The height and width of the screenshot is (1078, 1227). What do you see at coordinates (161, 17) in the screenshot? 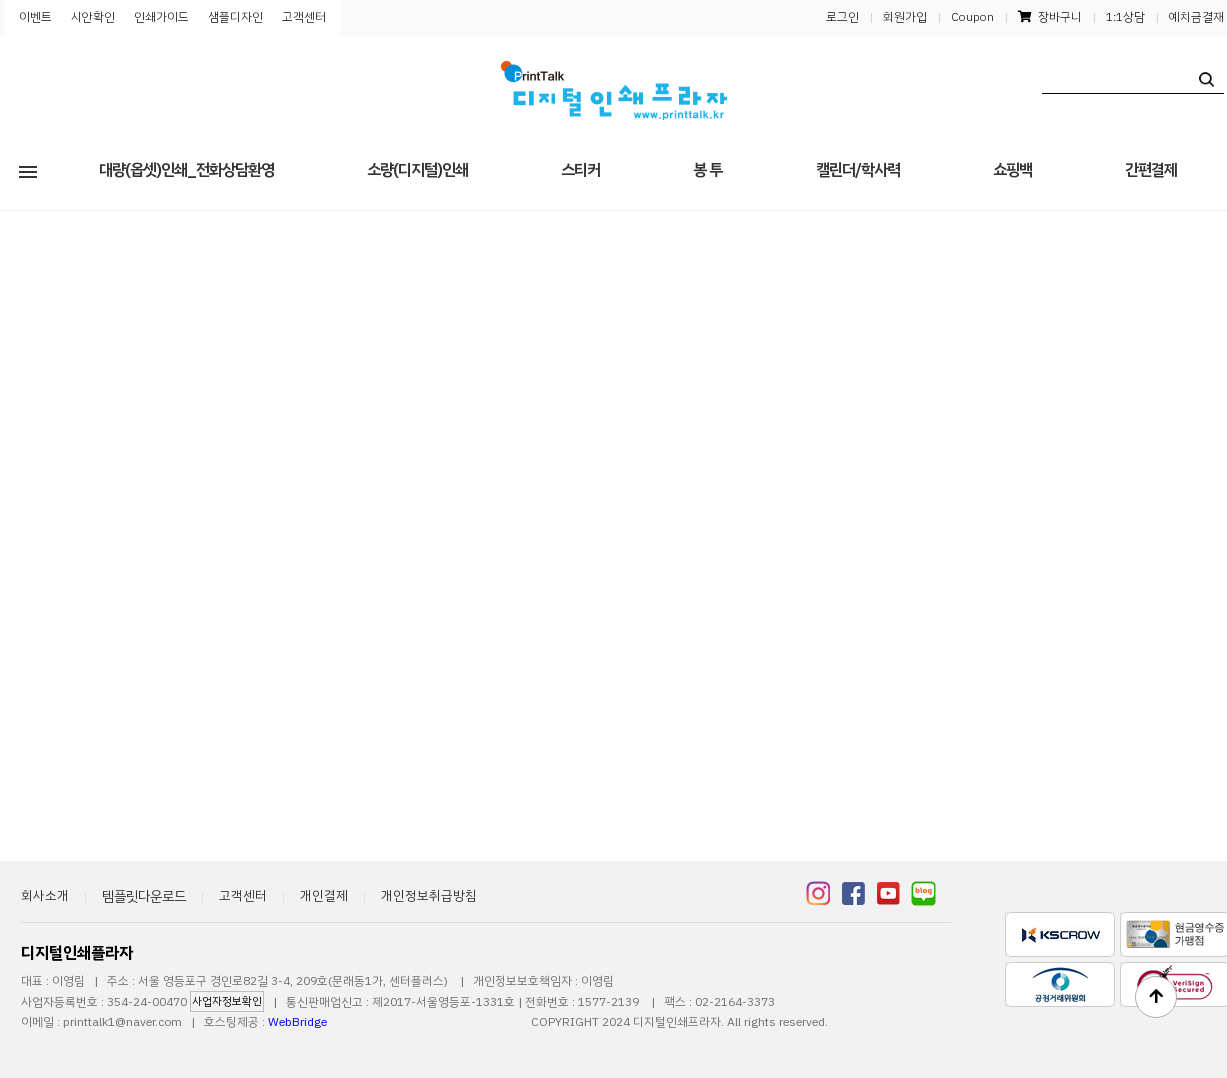
I see `인쇄가이드` at bounding box center [161, 17].